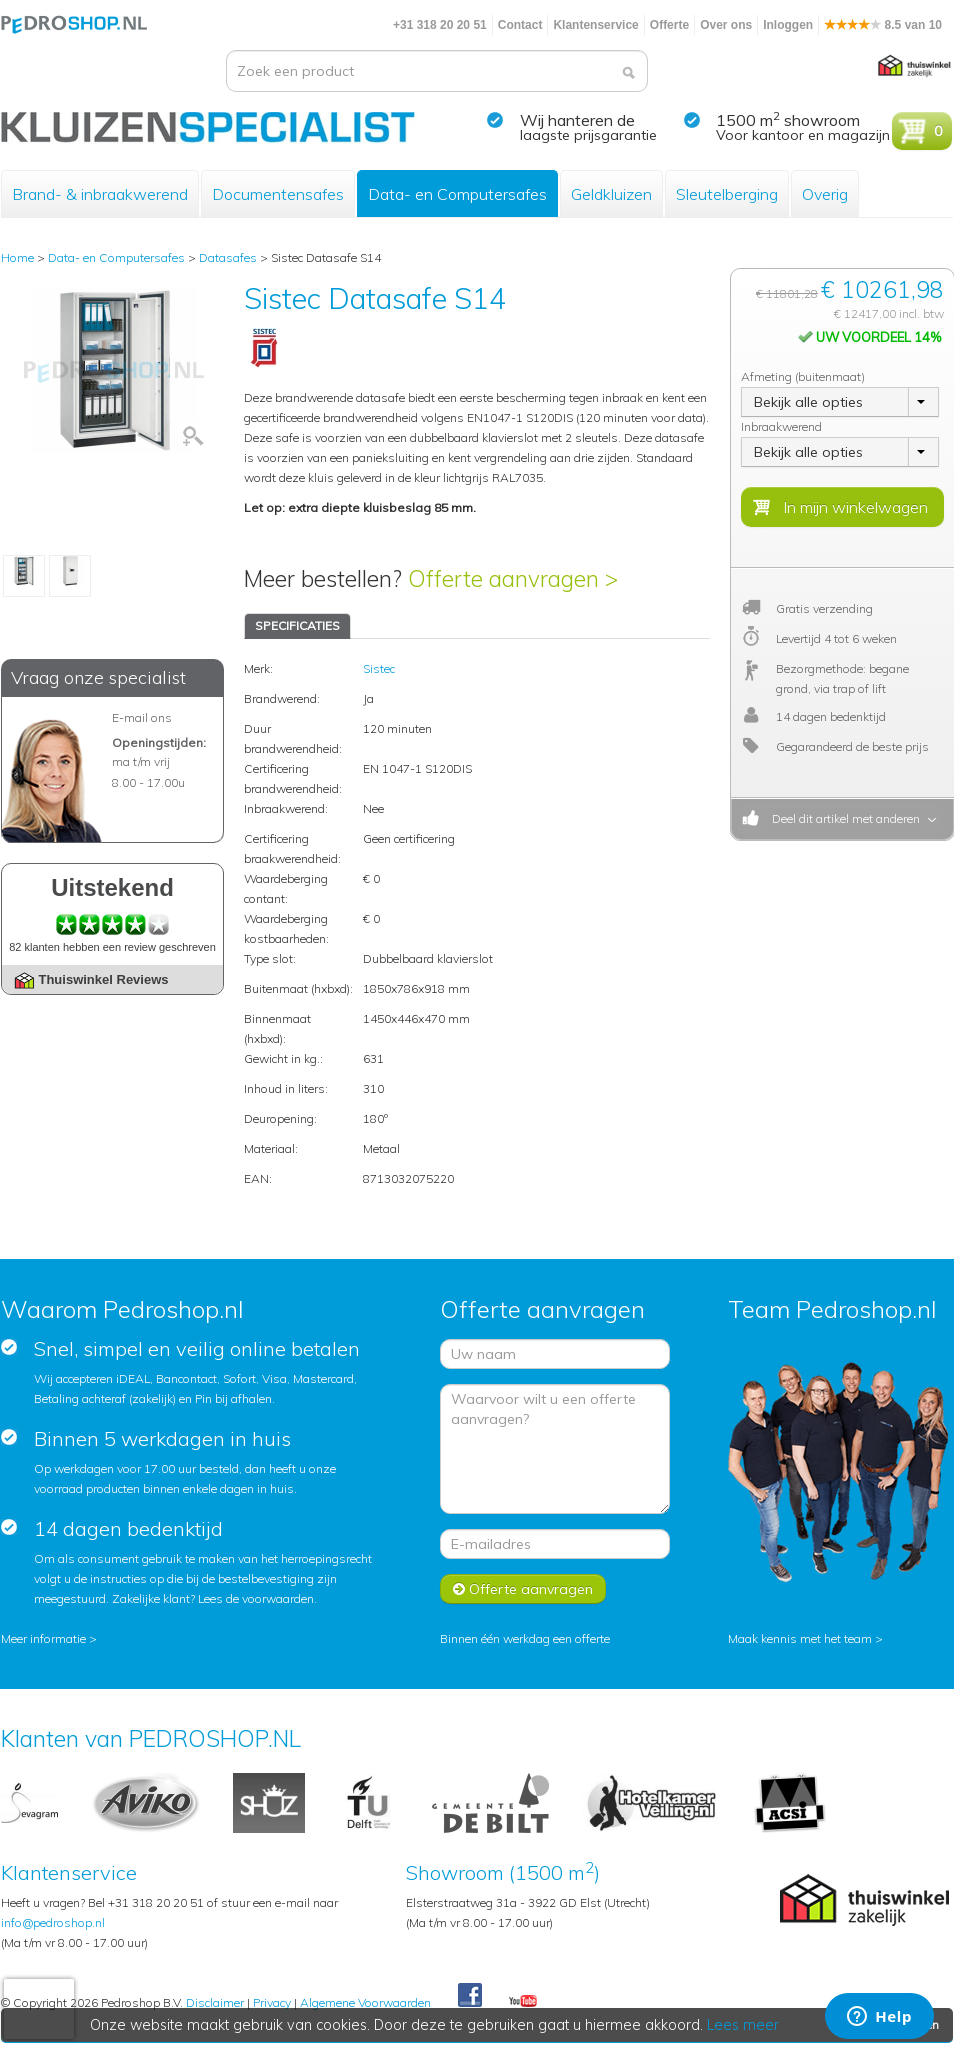 This screenshot has height=2053, width=954. I want to click on Privacy, so click(272, 2002).